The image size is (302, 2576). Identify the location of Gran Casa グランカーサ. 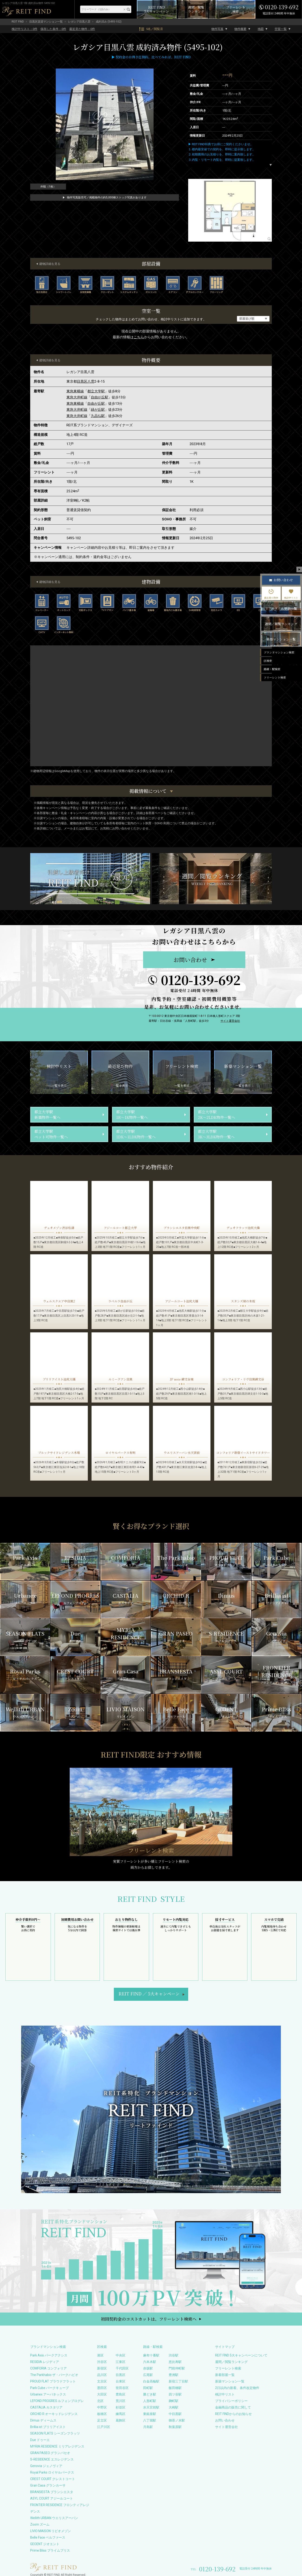
(48, 2475).